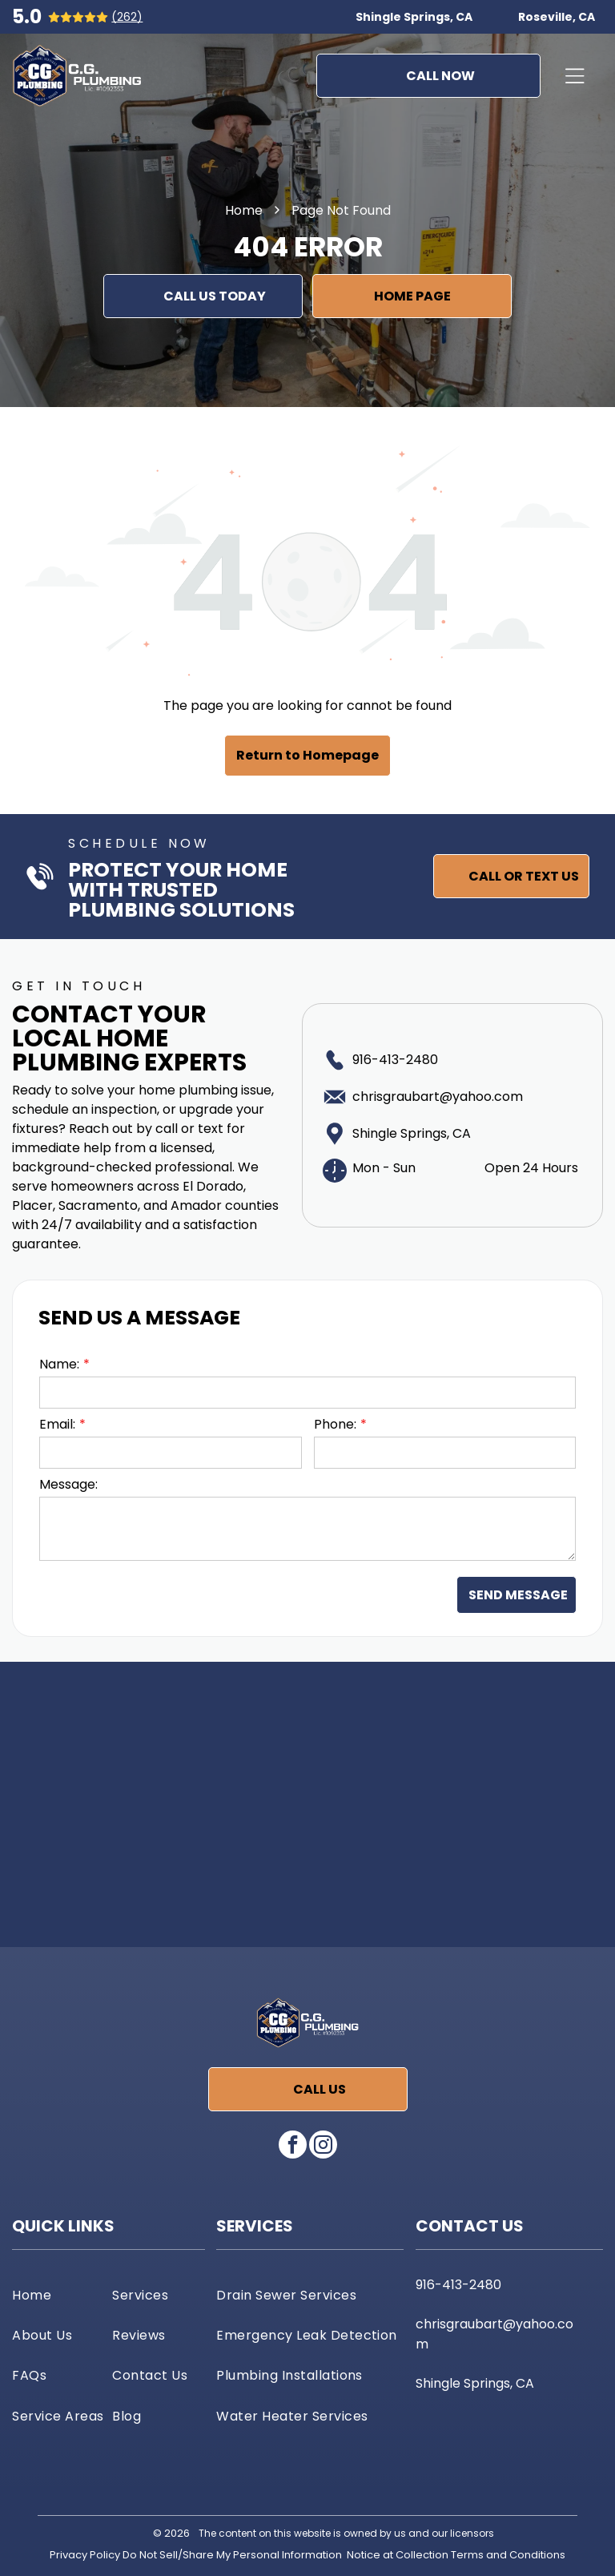 The height and width of the screenshot is (2576, 615). Describe the element at coordinates (395, 1059) in the screenshot. I see `916-413-2480` at that location.